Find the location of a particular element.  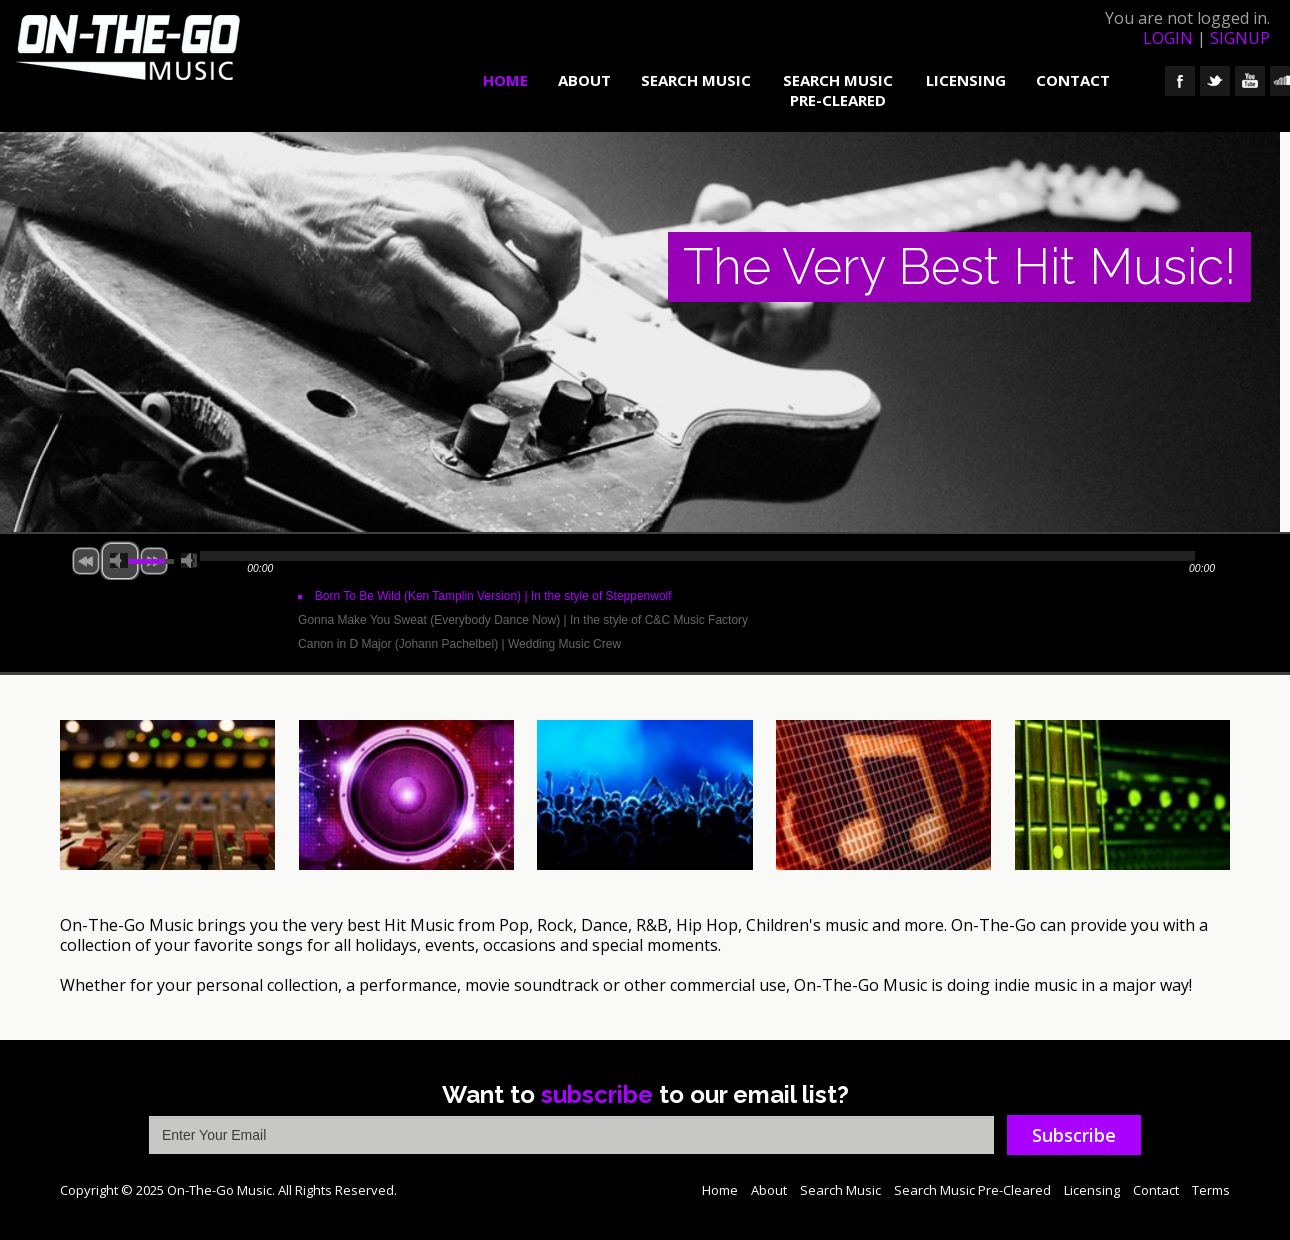

Home is located at coordinates (505, 80).